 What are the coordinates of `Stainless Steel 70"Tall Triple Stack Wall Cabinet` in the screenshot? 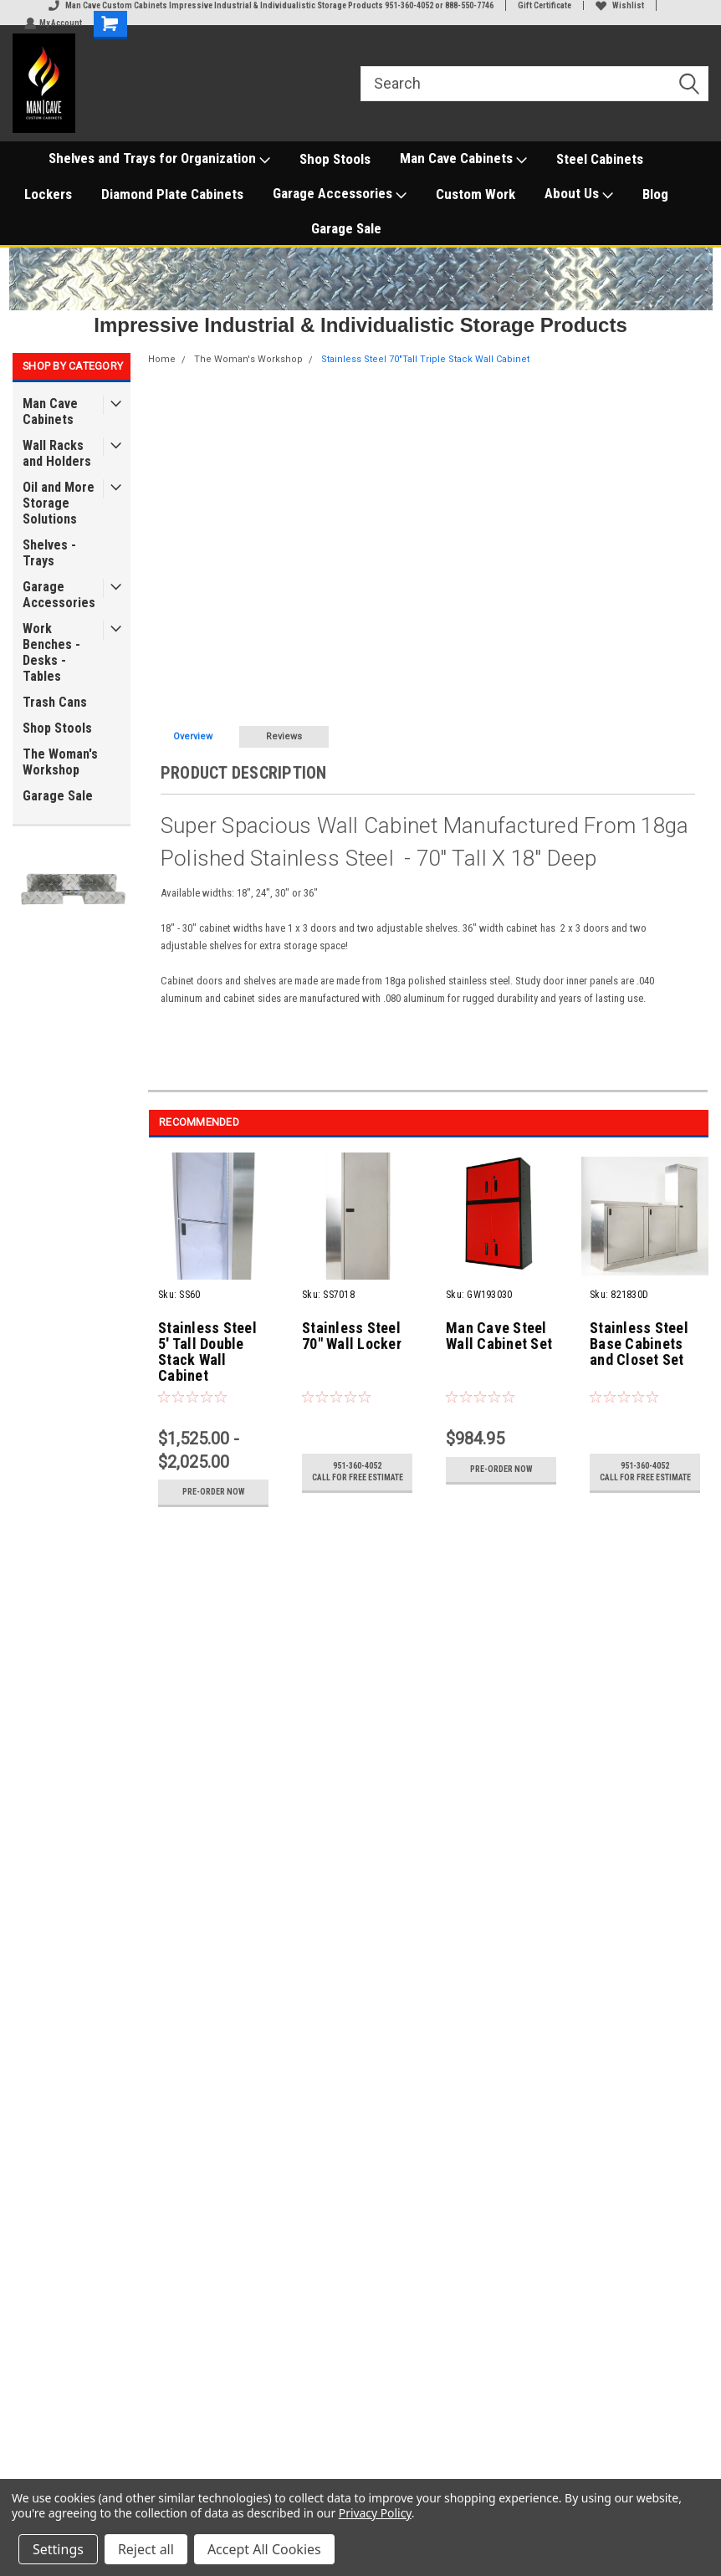 It's located at (425, 359).